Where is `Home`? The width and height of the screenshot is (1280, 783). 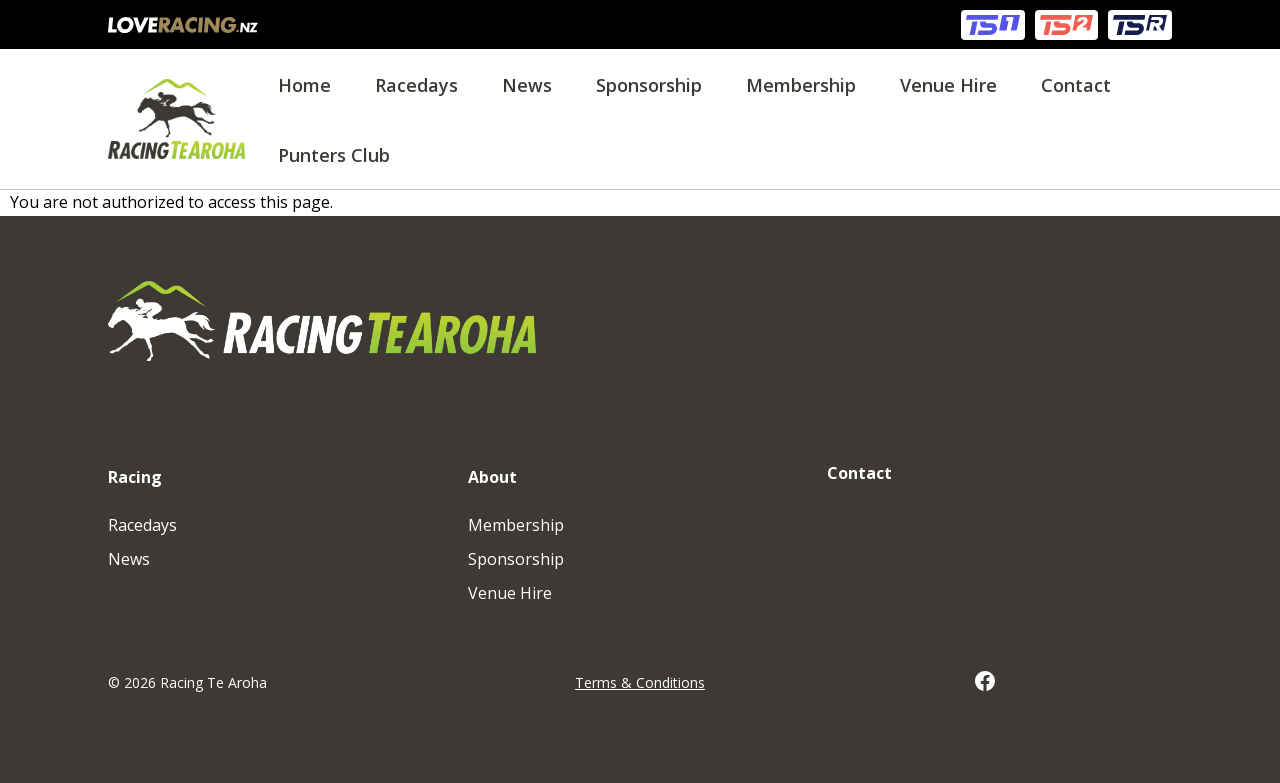 Home is located at coordinates (304, 85).